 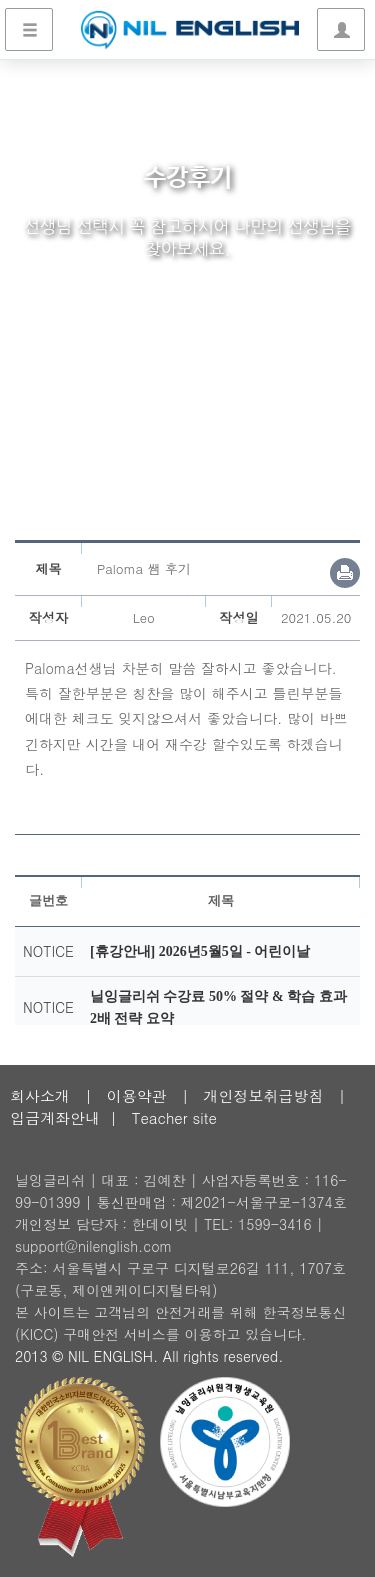 What do you see at coordinates (55, 1117) in the screenshot?
I see `입금계좌안내` at bounding box center [55, 1117].